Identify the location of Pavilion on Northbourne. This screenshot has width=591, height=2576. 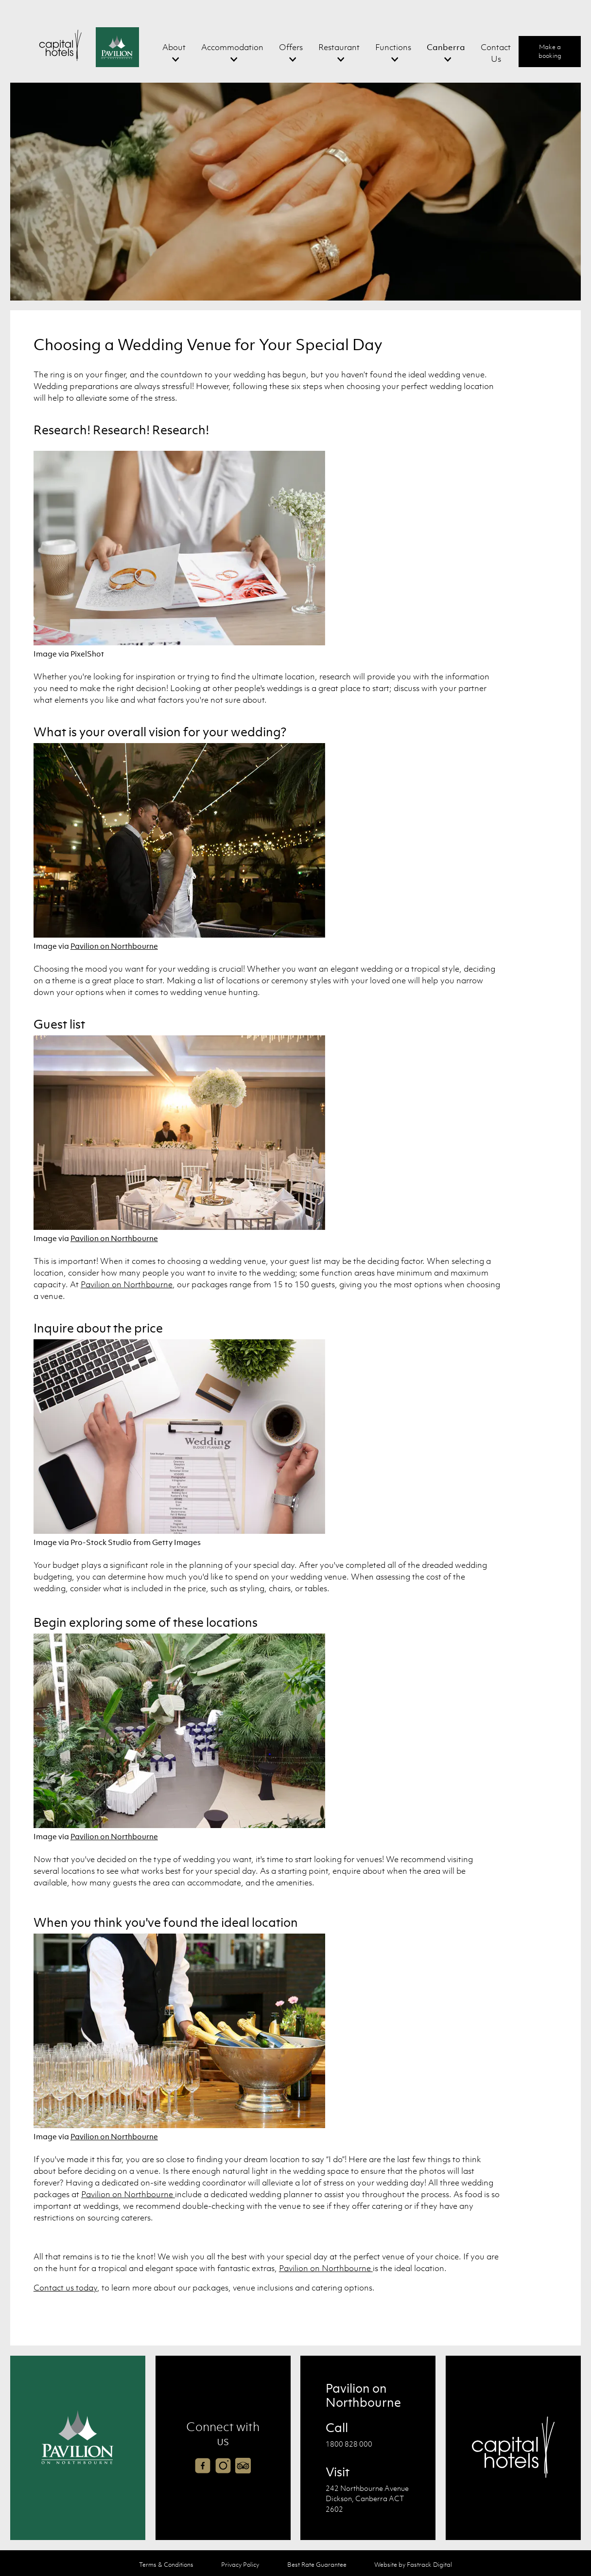
(114, 946).